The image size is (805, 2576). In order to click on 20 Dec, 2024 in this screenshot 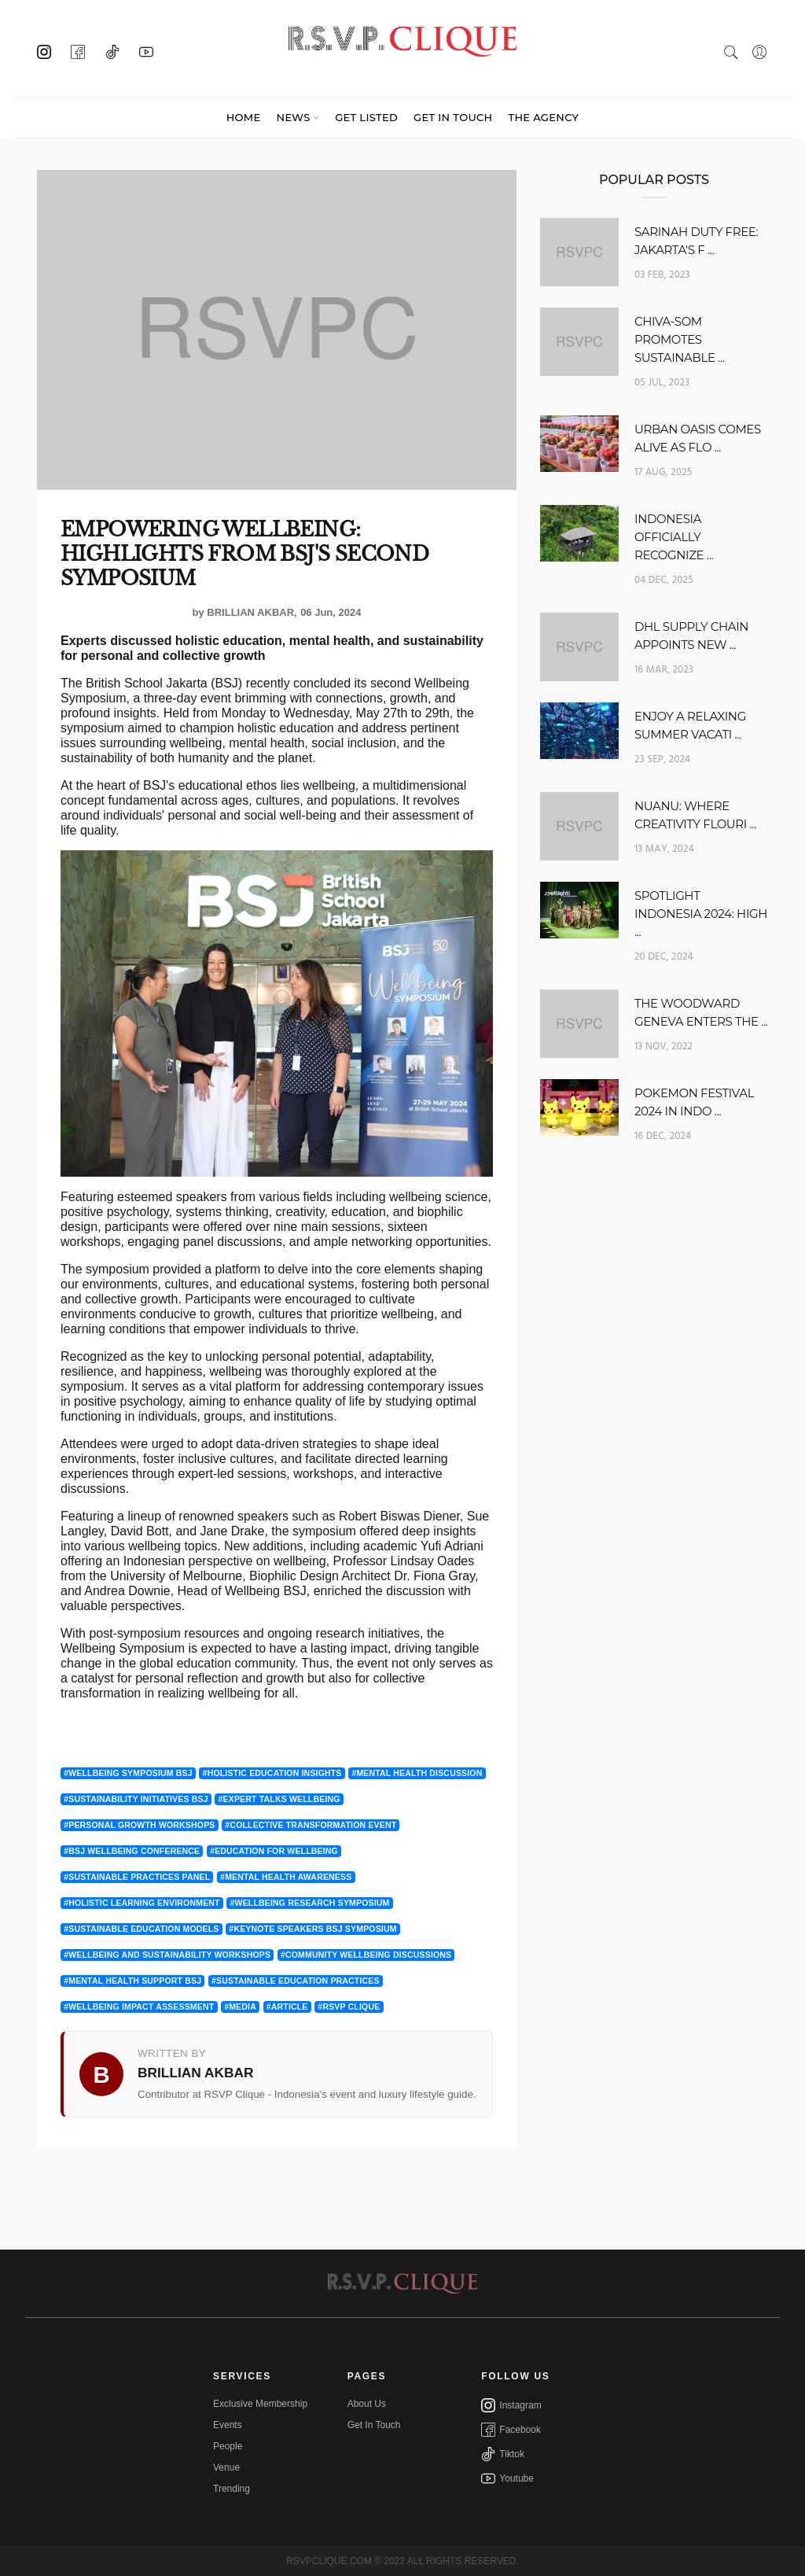, I will do `click(663, 957)`.